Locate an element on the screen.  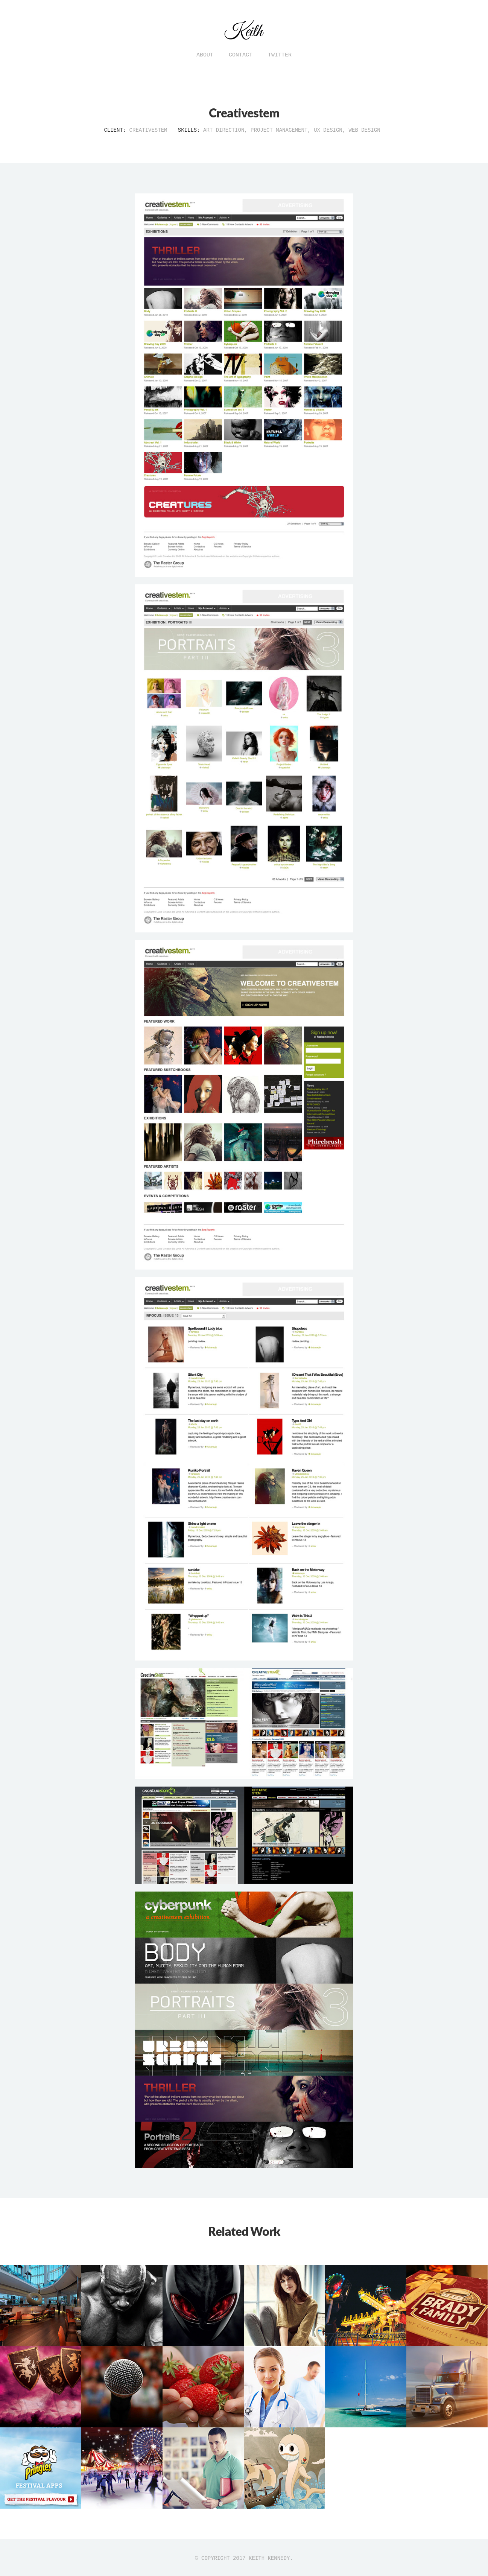
Contact is located at coordinates (240, 55).